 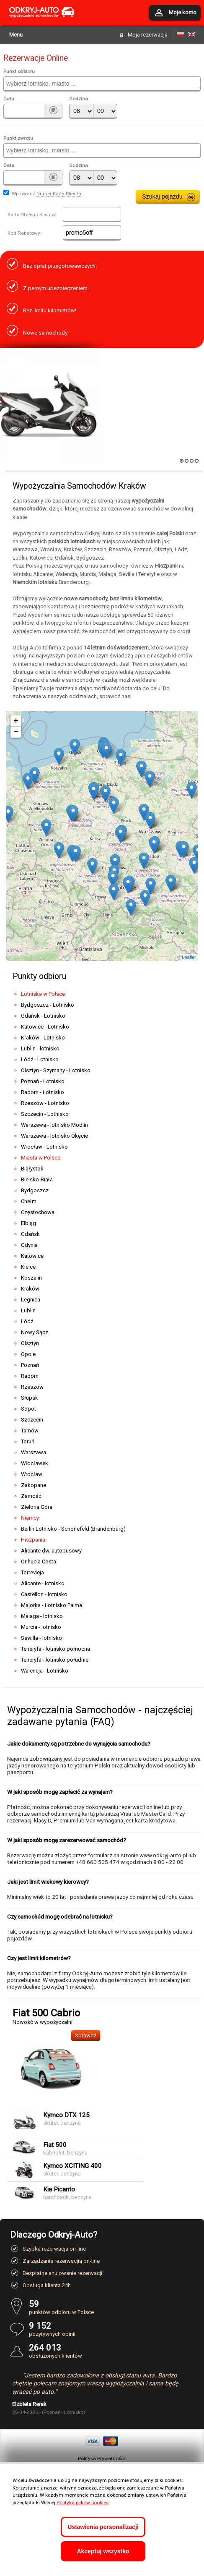 I want to click on Nowy Sącz, so click(x=34, y=1332).